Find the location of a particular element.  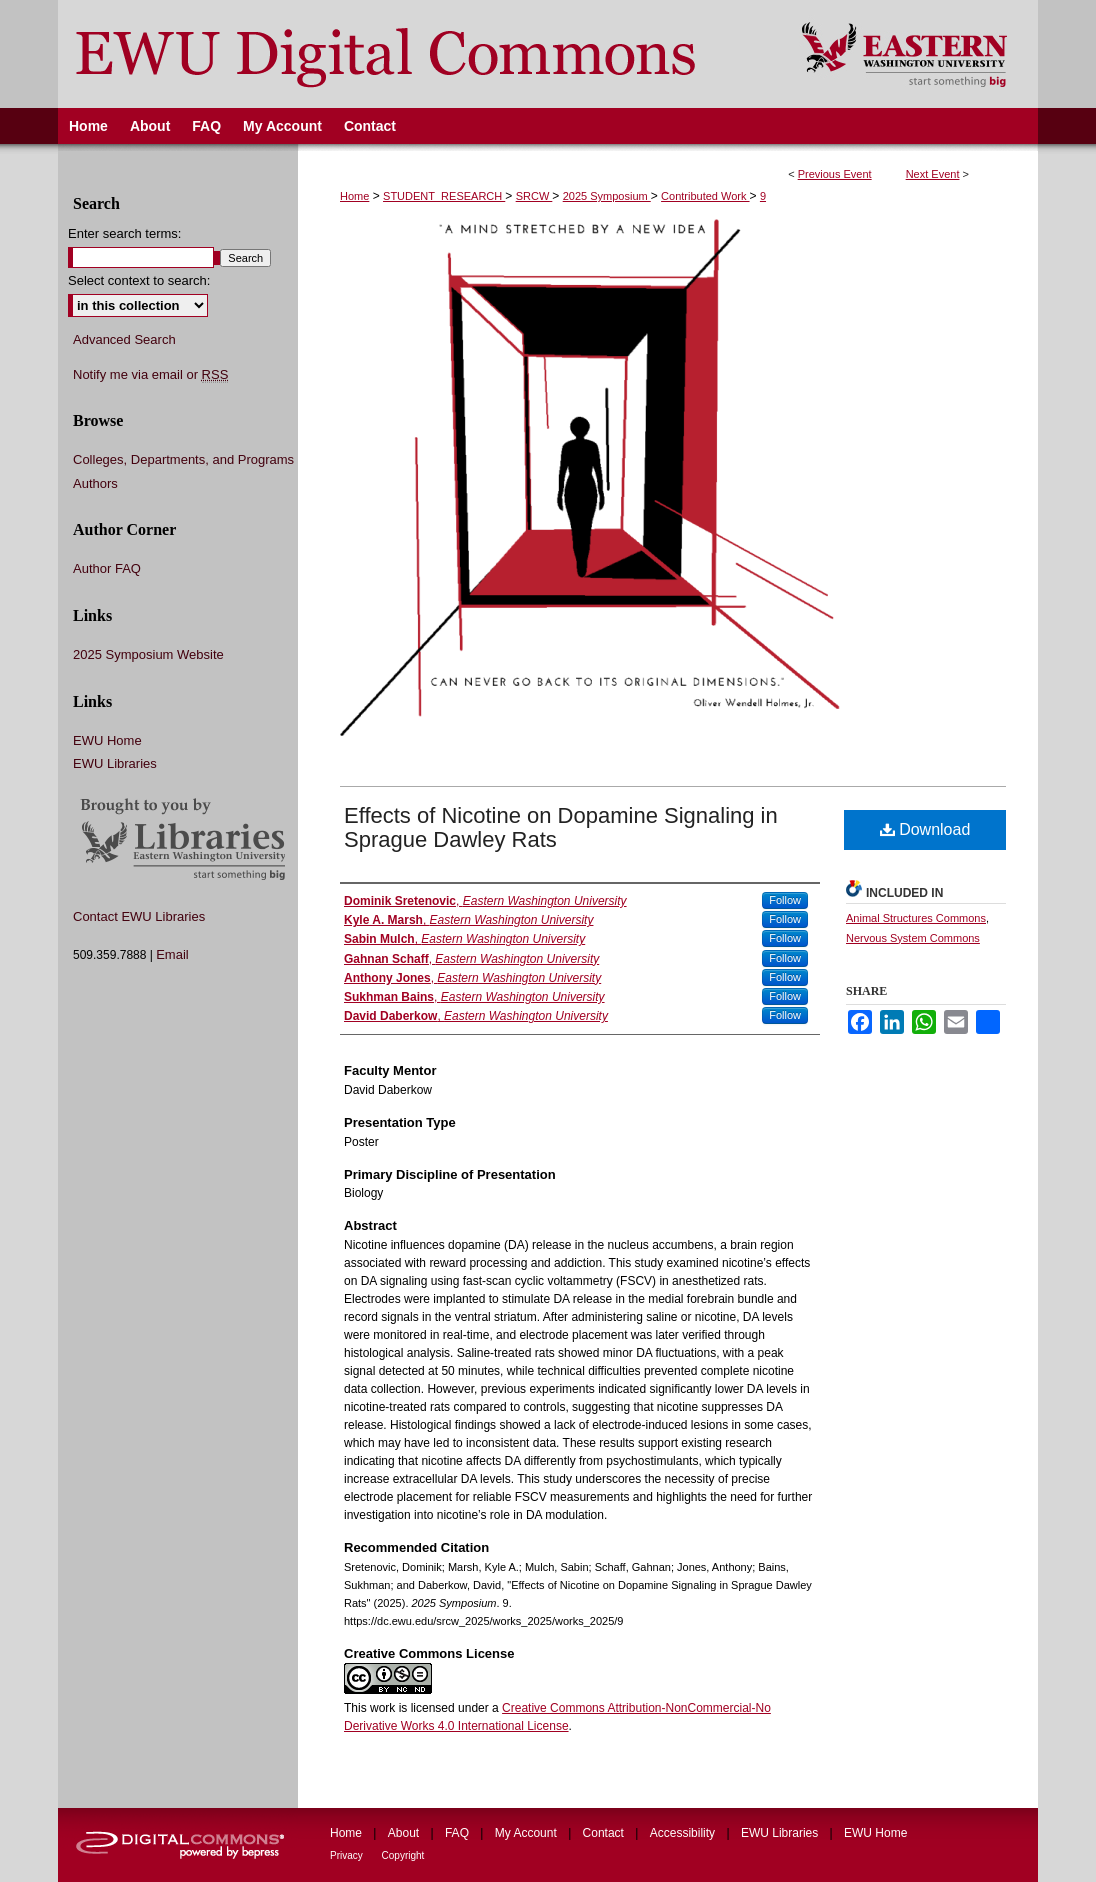

Copyright is located at coordinates (403, 1855).